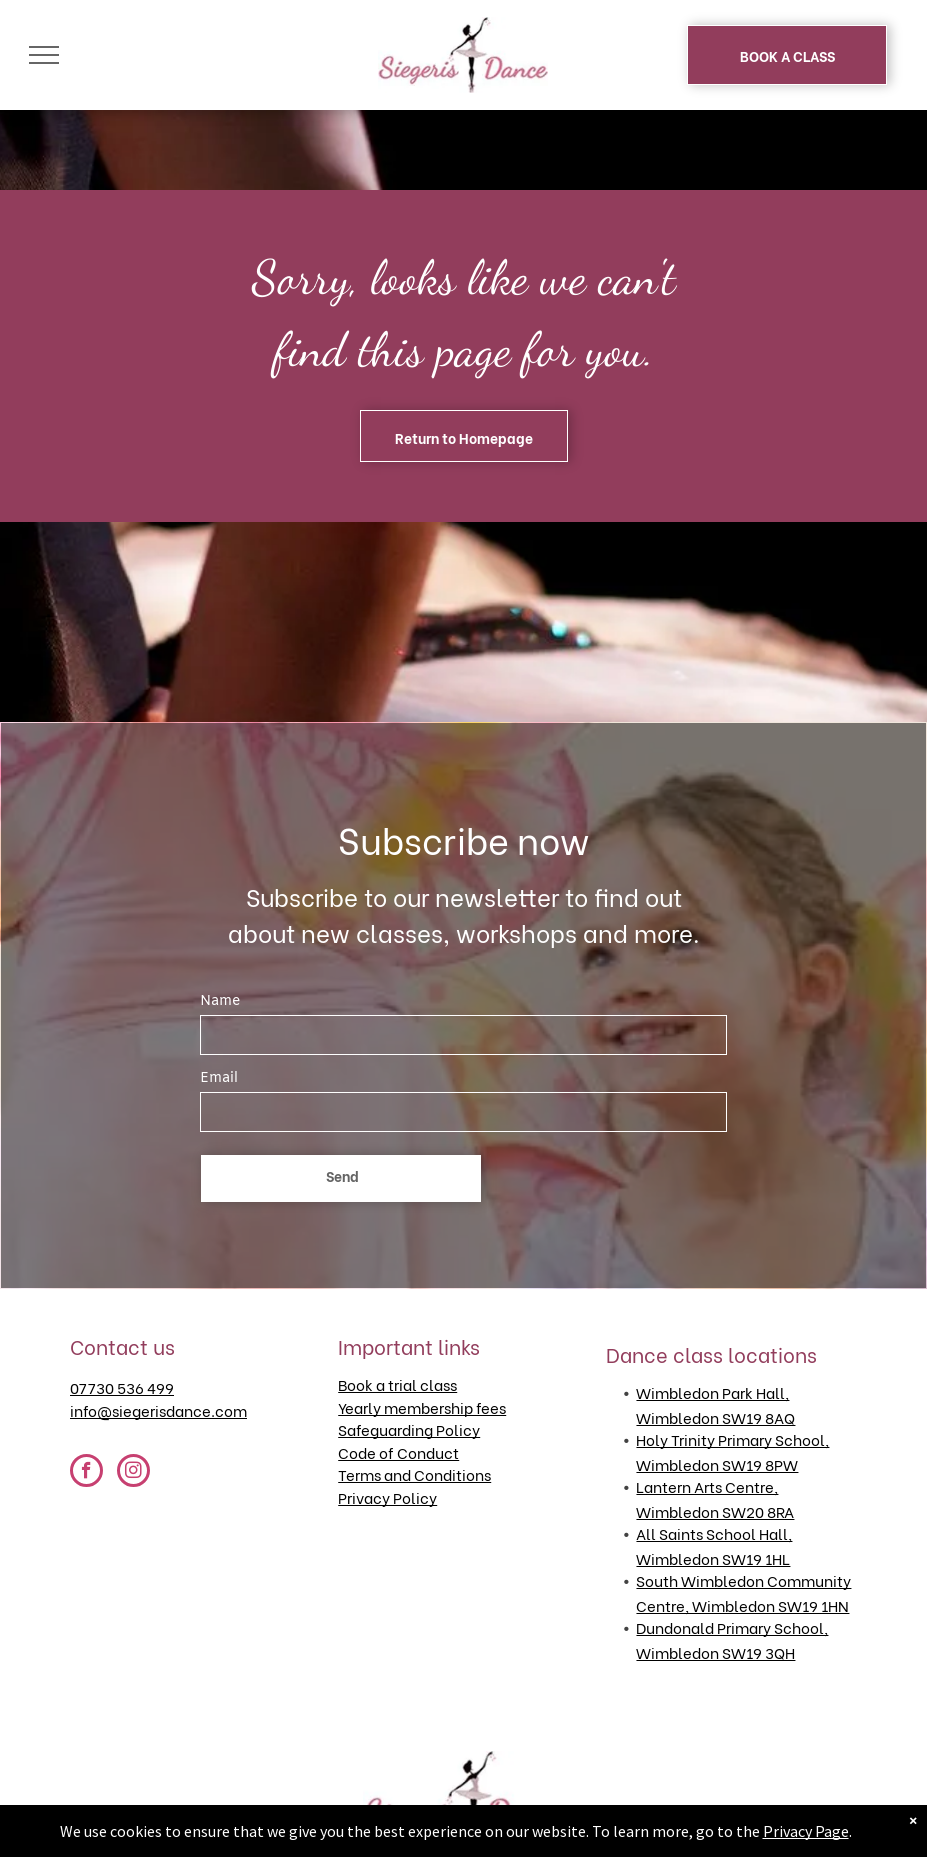 The width and height of the screenshot is (927, 1857). I want to click on Privacy Policy, so click(387, 1497).